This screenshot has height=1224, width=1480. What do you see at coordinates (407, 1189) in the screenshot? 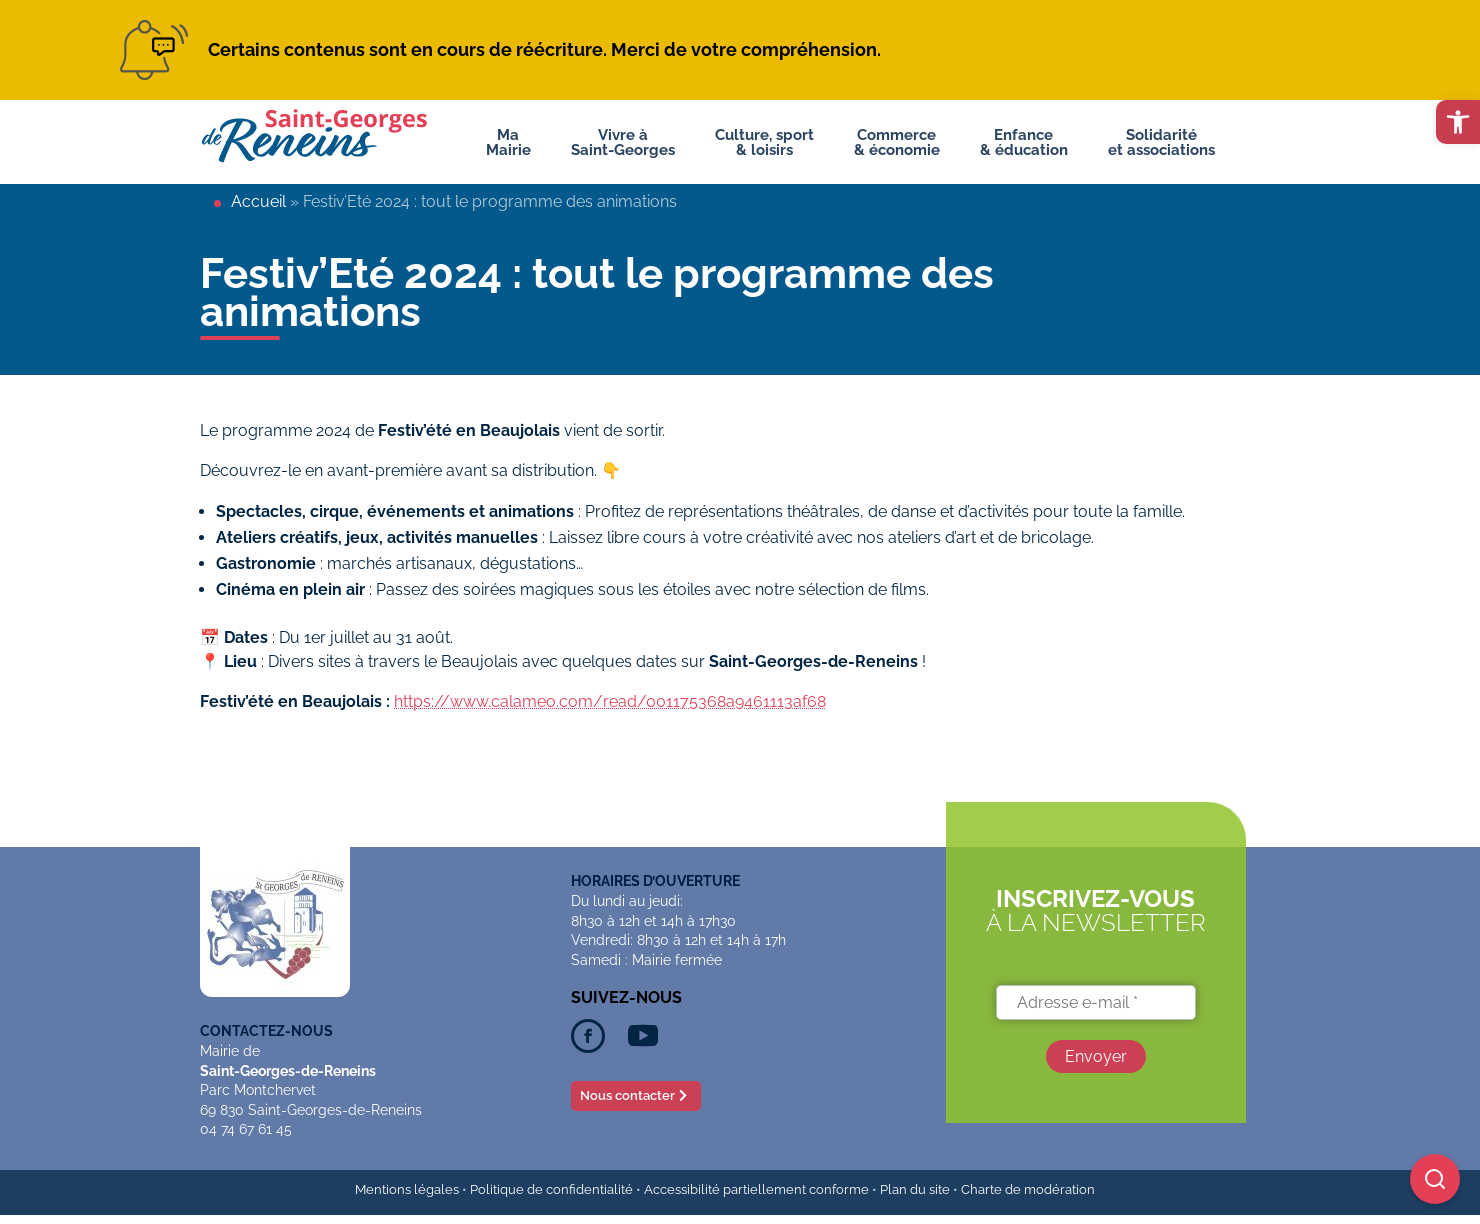
I see `Mentions légales [link]` at bounding box center [407, 1189].